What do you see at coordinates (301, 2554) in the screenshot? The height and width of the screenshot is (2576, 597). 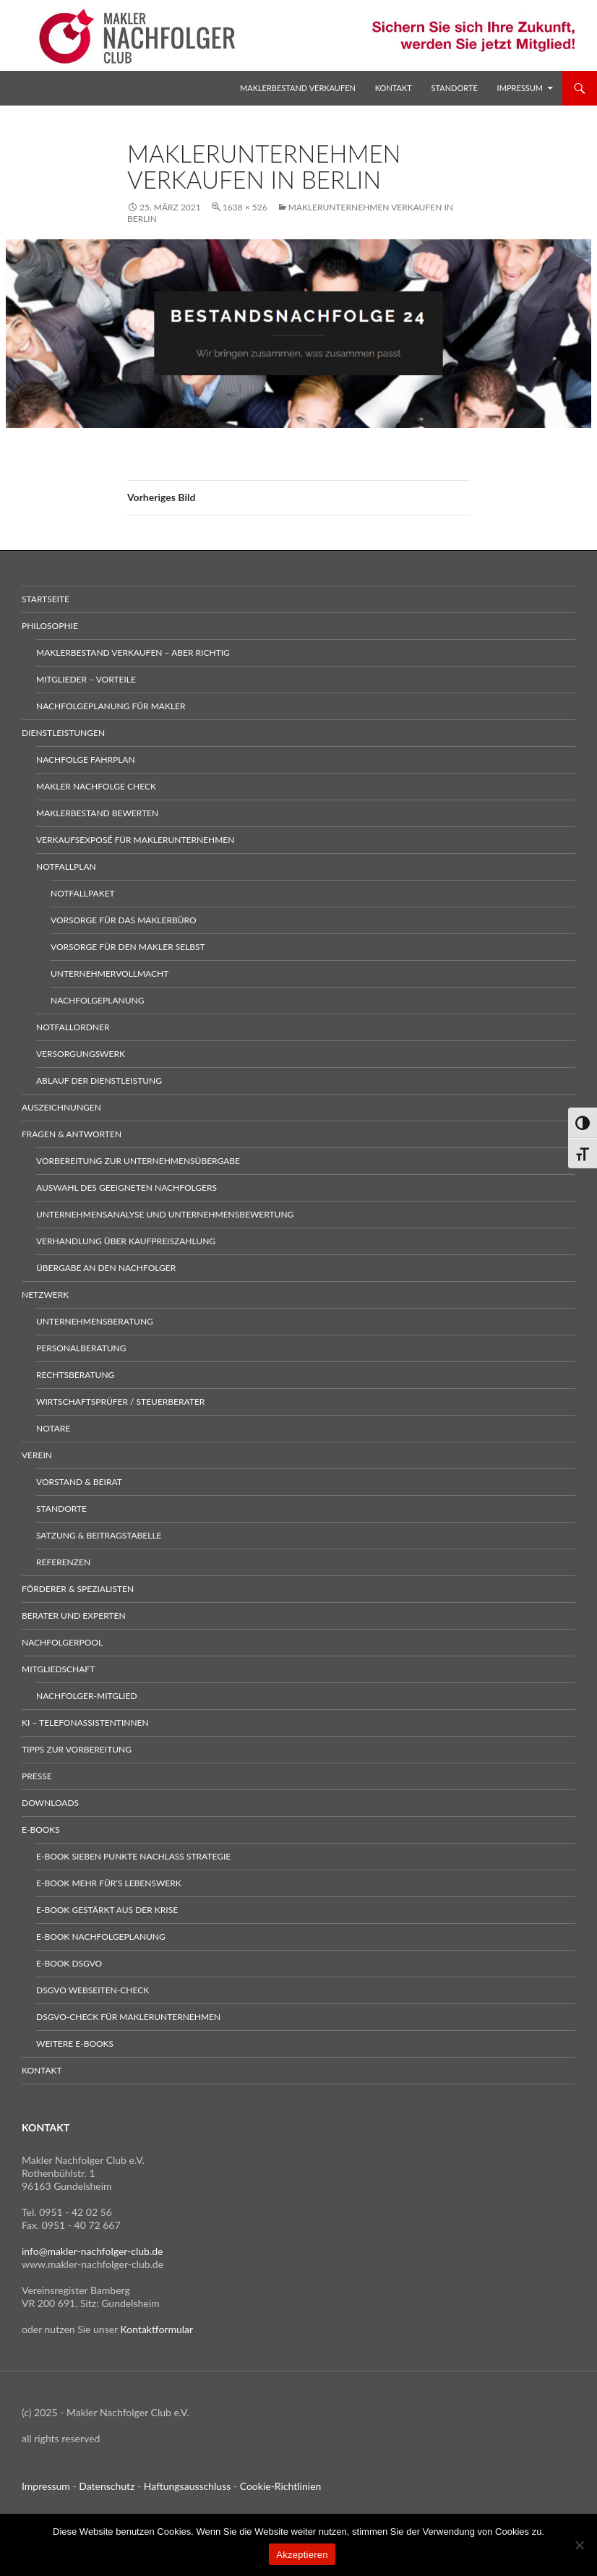 I see `Akzeptieren` at bounding box center [301, 2554].